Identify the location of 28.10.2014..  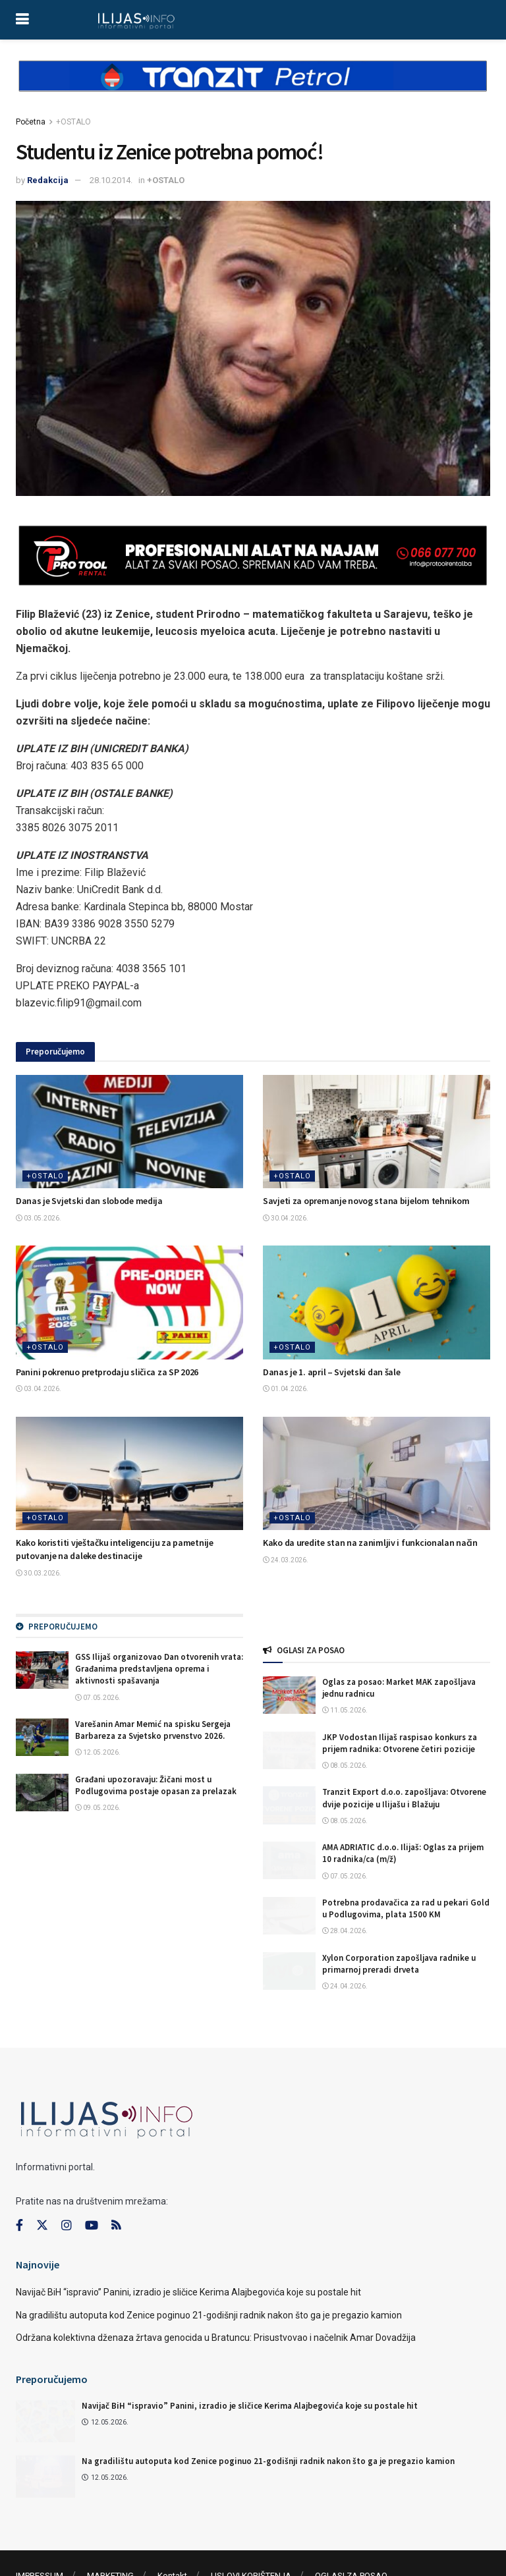
(111, 180).